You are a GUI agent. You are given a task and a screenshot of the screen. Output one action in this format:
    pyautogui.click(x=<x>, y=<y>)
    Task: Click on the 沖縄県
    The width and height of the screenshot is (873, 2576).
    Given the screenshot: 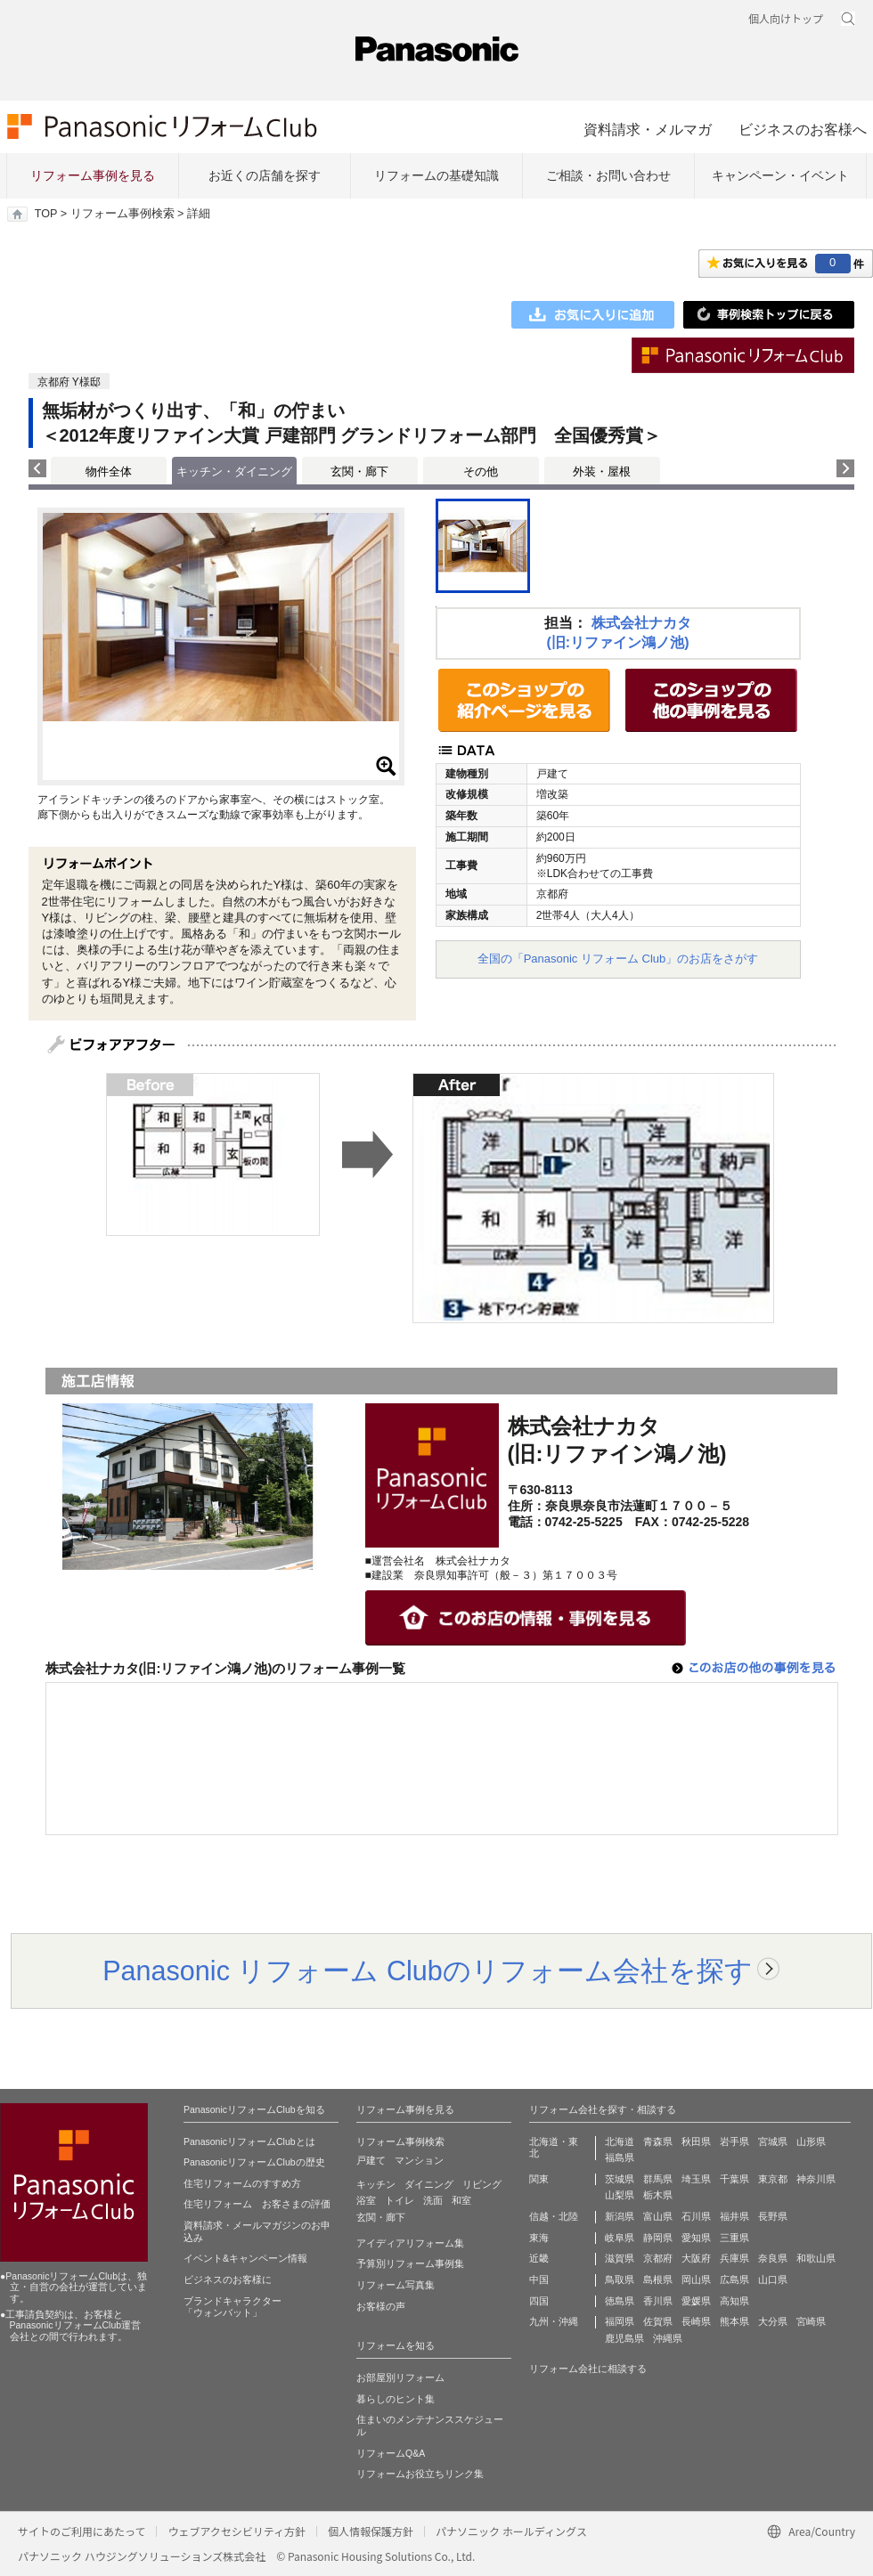 What is the action you would take?
    pyautogui.click(x=667, y=2338)
    